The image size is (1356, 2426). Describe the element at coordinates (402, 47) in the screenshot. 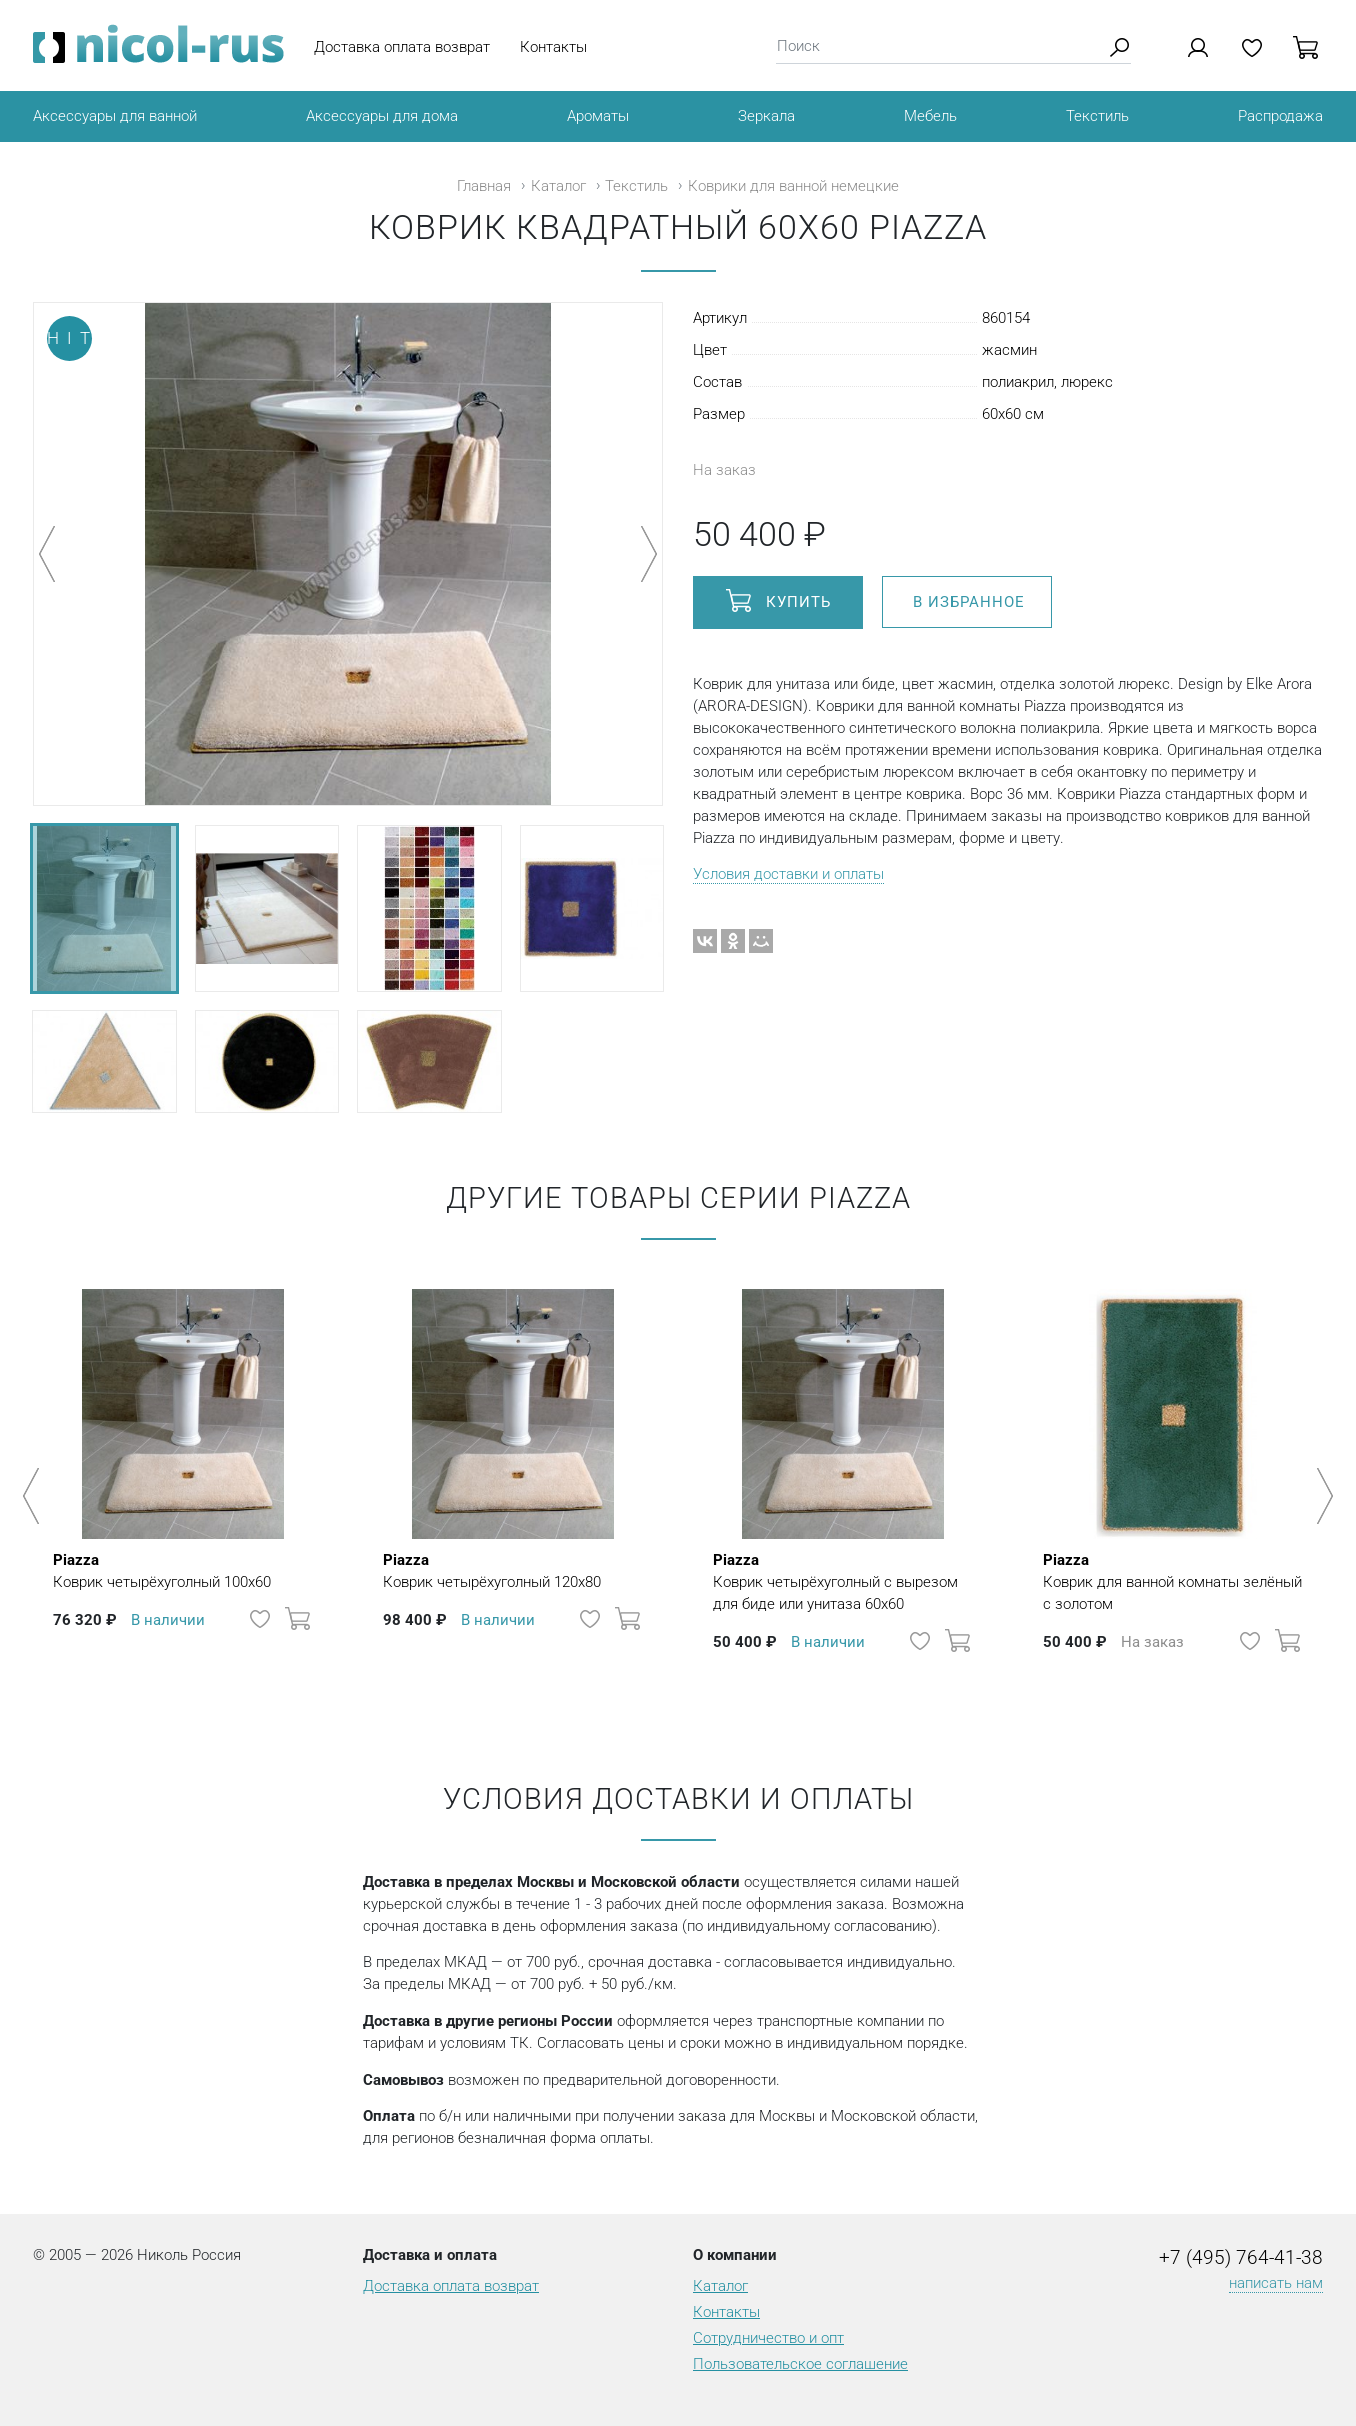

I see `Доставка оплата возврат` at that location.